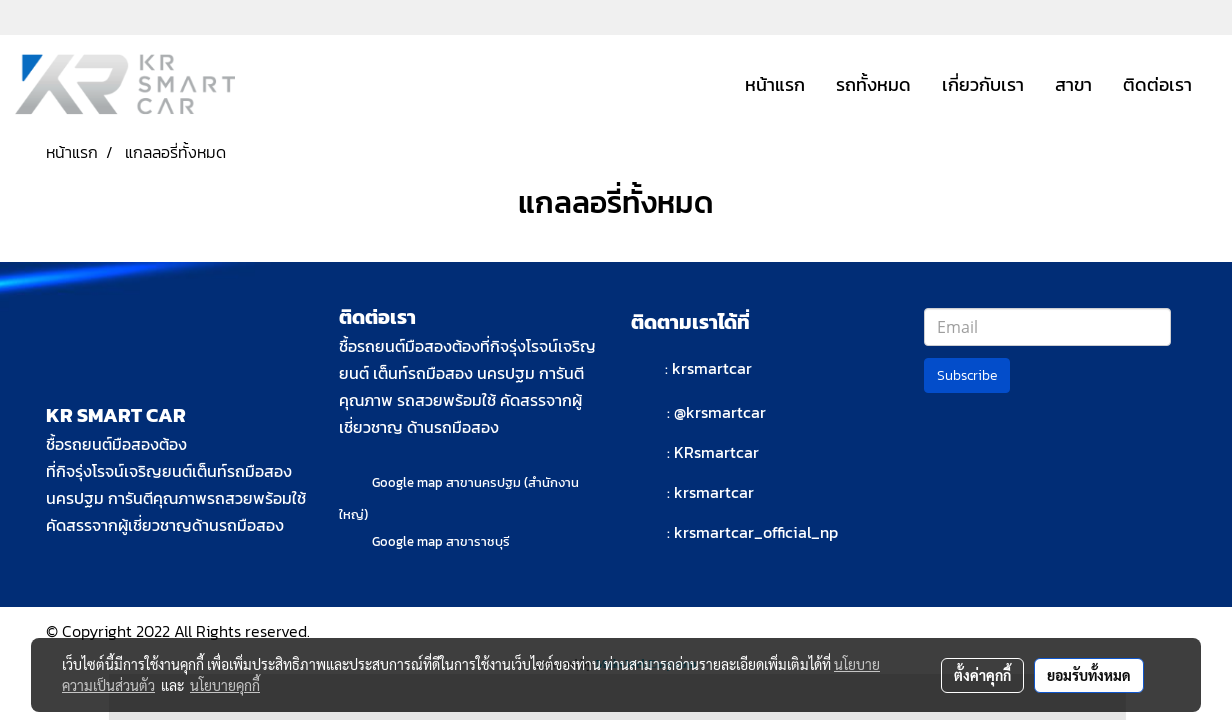  I want to click on ยอมรับทั้งหมด, so click(1089, 675).